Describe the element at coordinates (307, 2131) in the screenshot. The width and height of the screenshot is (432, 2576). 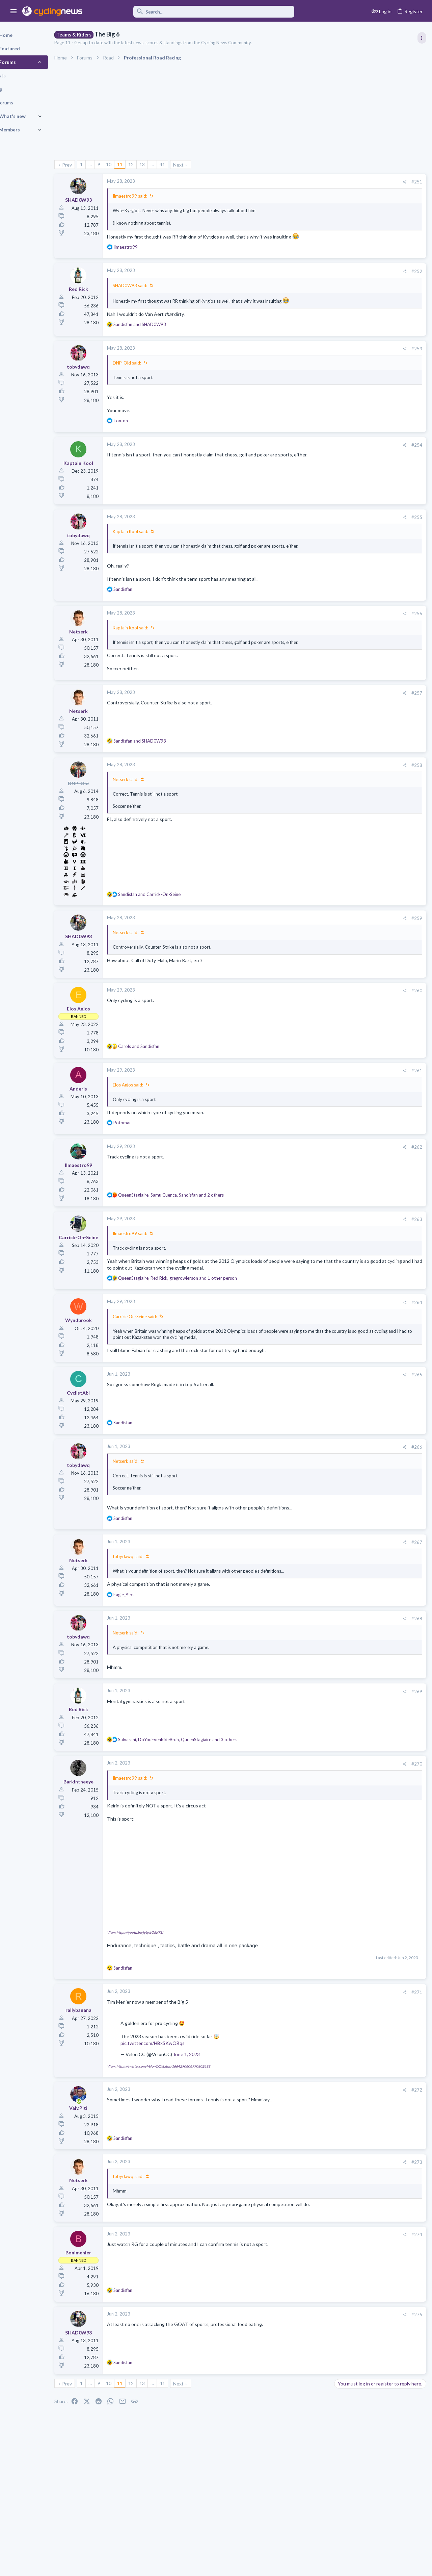
I see `#272` at that location.